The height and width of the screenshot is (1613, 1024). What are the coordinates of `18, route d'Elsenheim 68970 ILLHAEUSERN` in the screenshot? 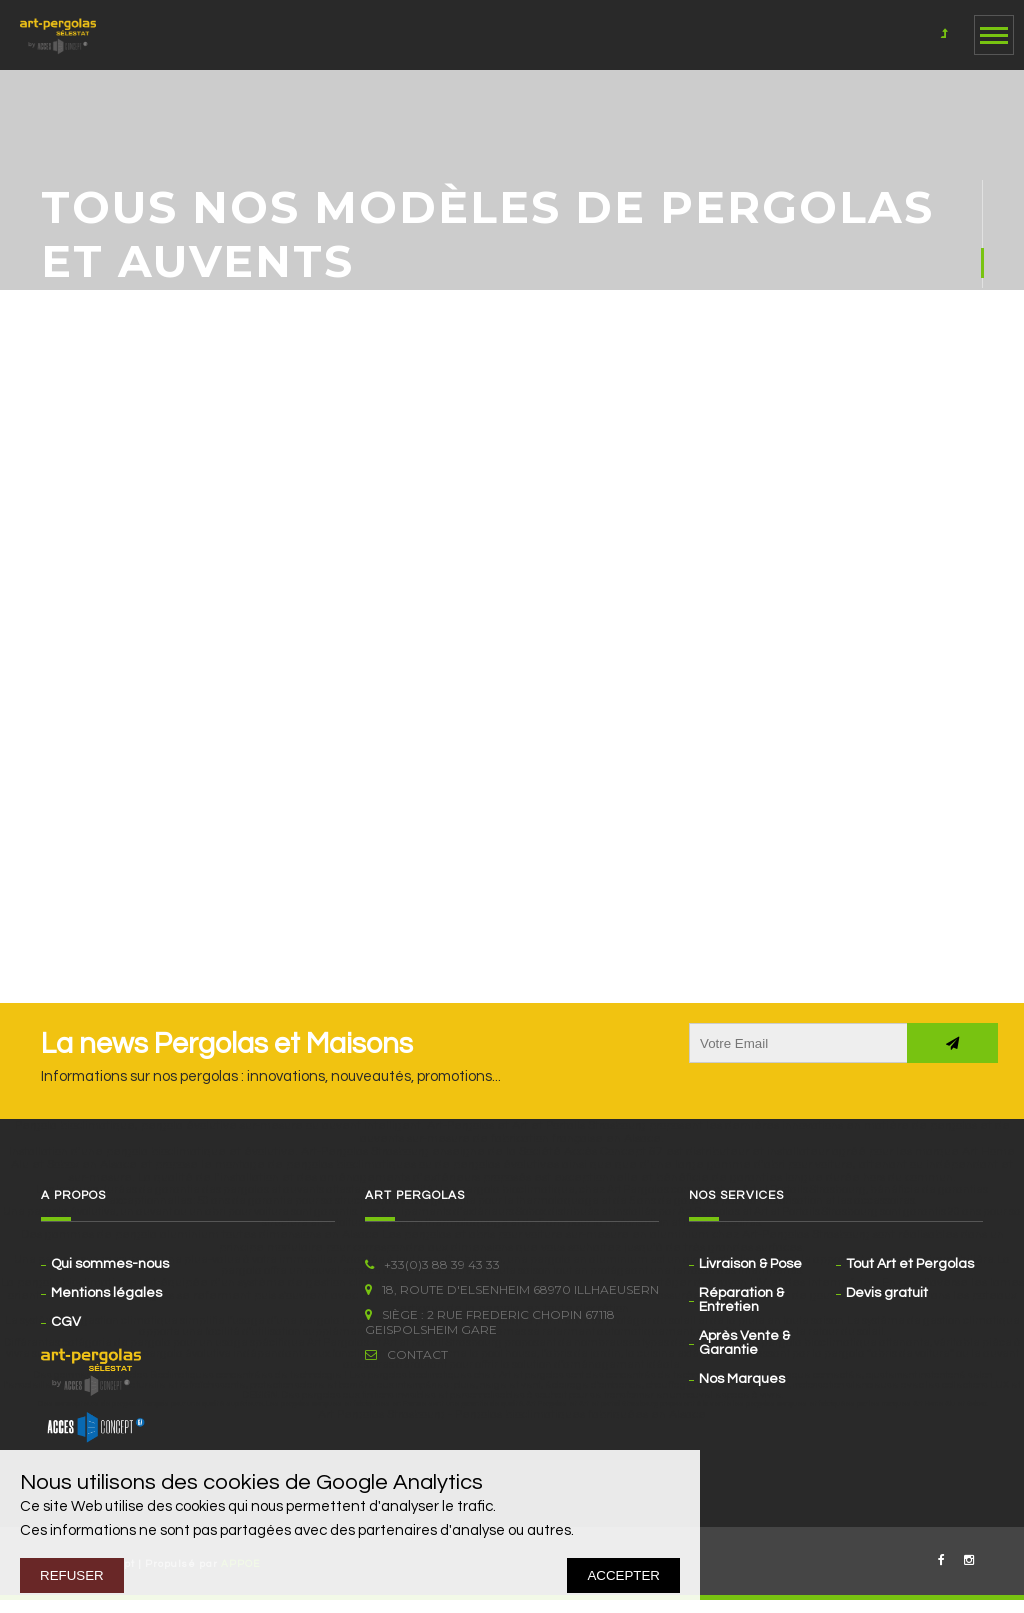 It's located at (512, 1289).